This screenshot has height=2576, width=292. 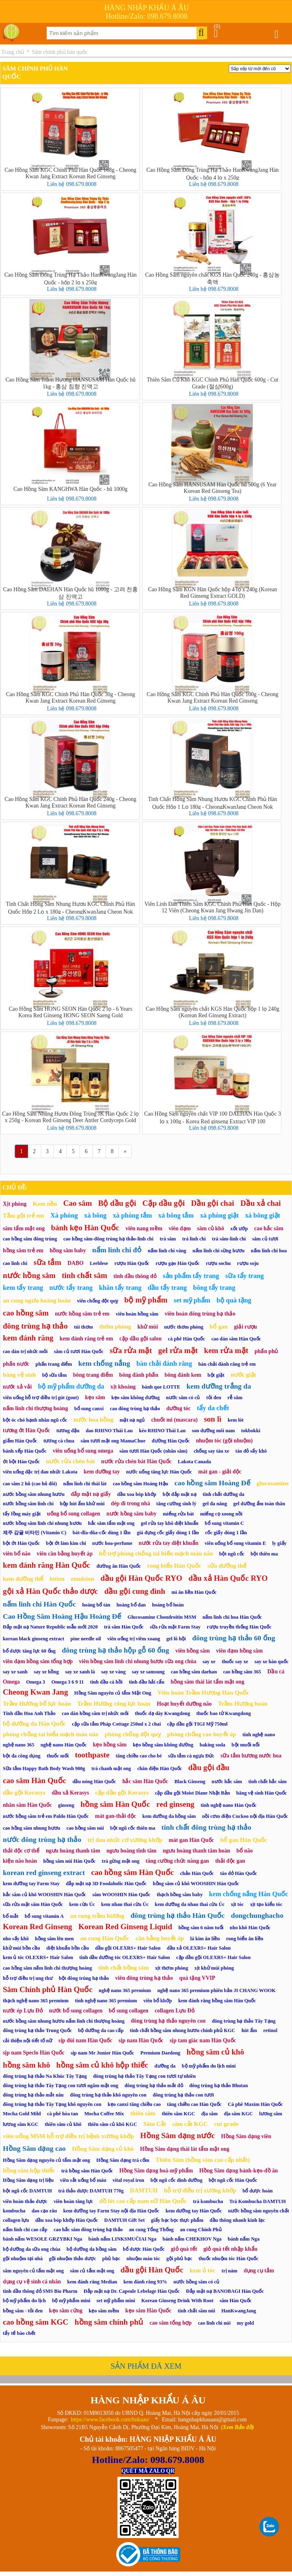 What do you see at coordinates (209, 2114) in the screenshot?
I see `địa sâm` at bounding box center [209, 2114].